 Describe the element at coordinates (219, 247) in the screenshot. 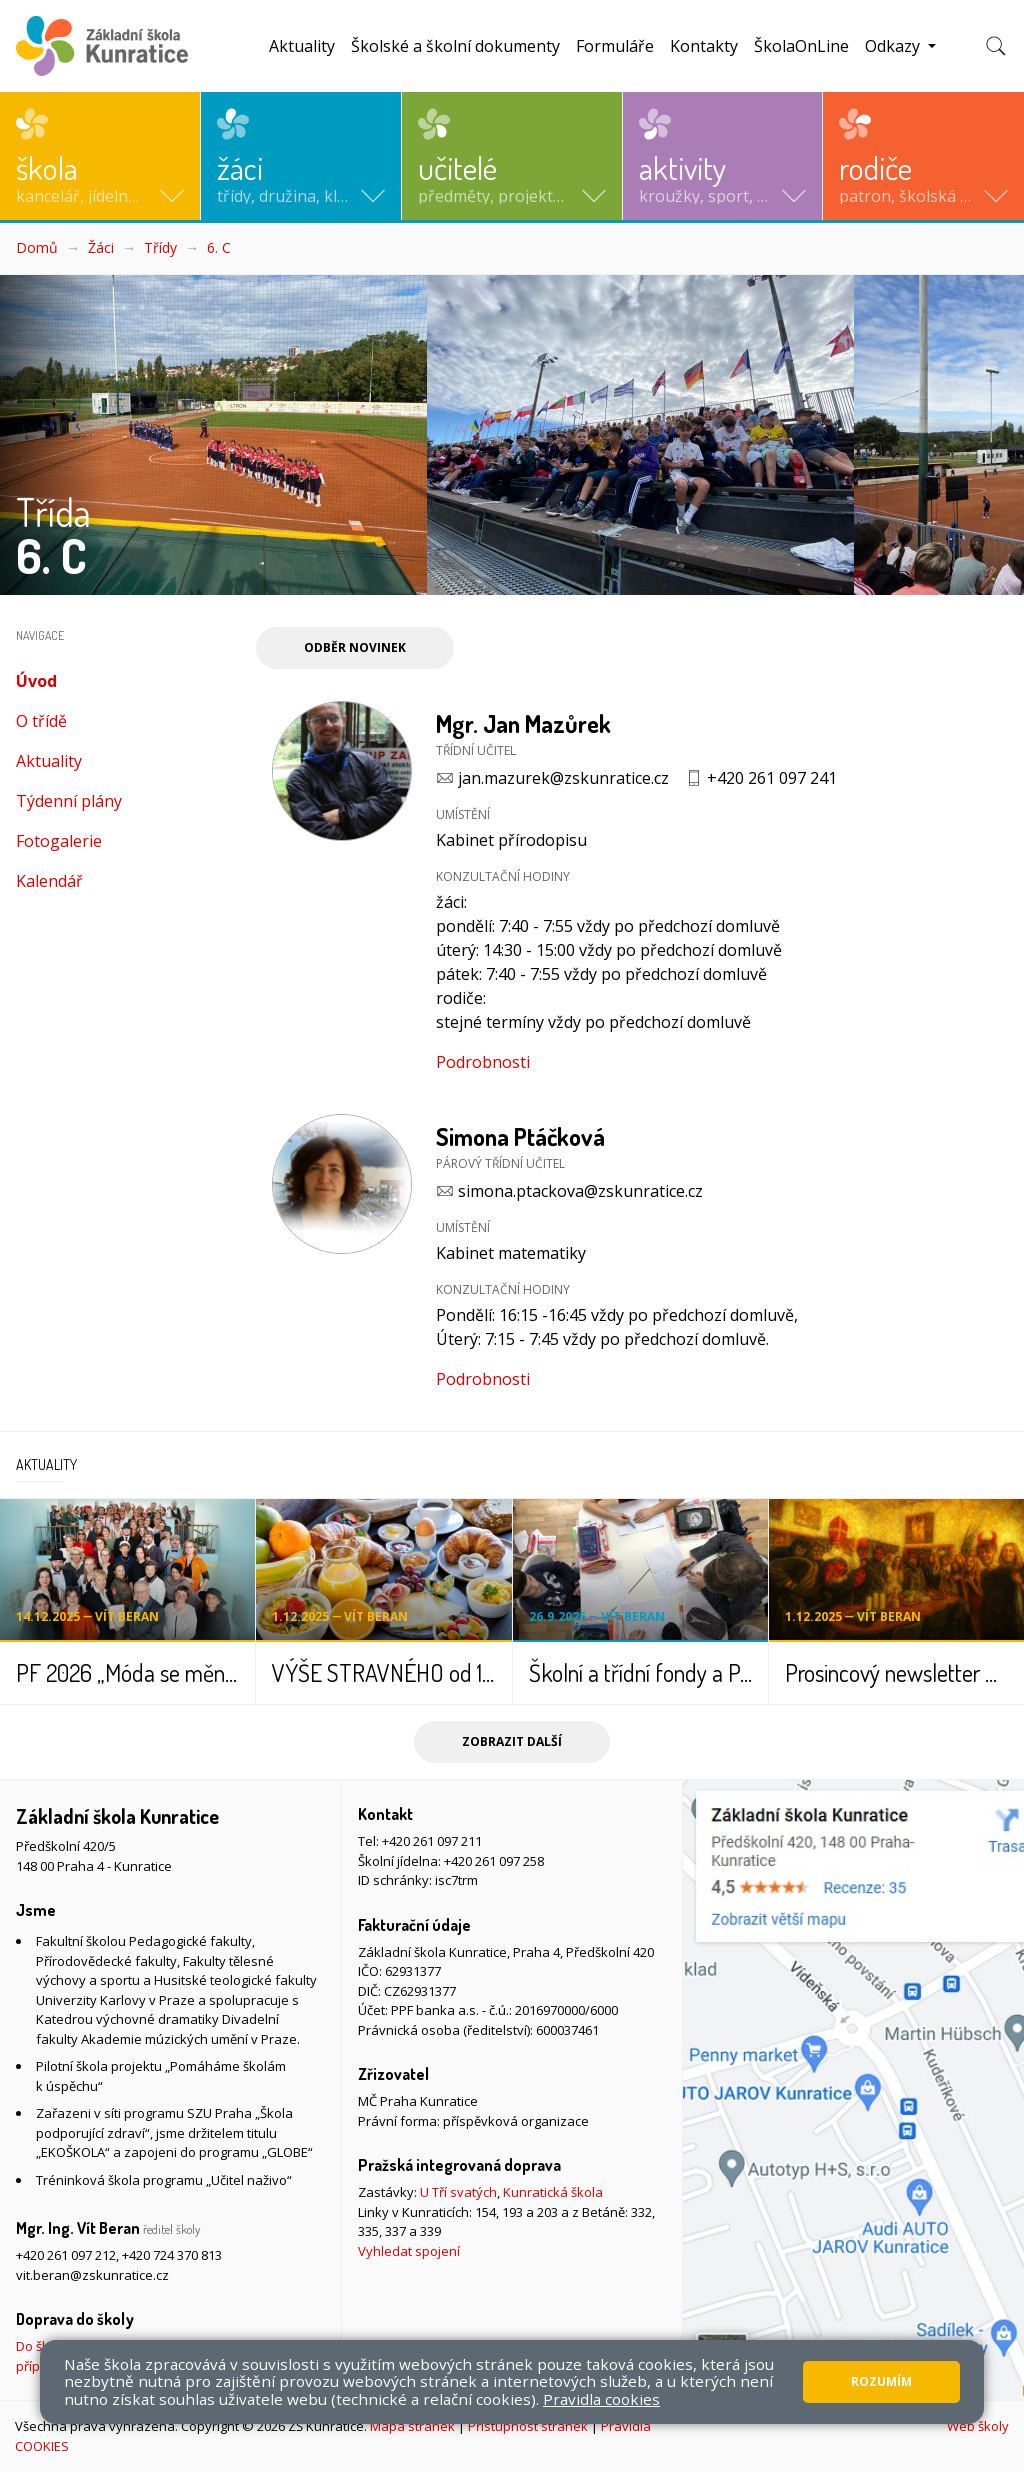

I see `6. C` at that location.